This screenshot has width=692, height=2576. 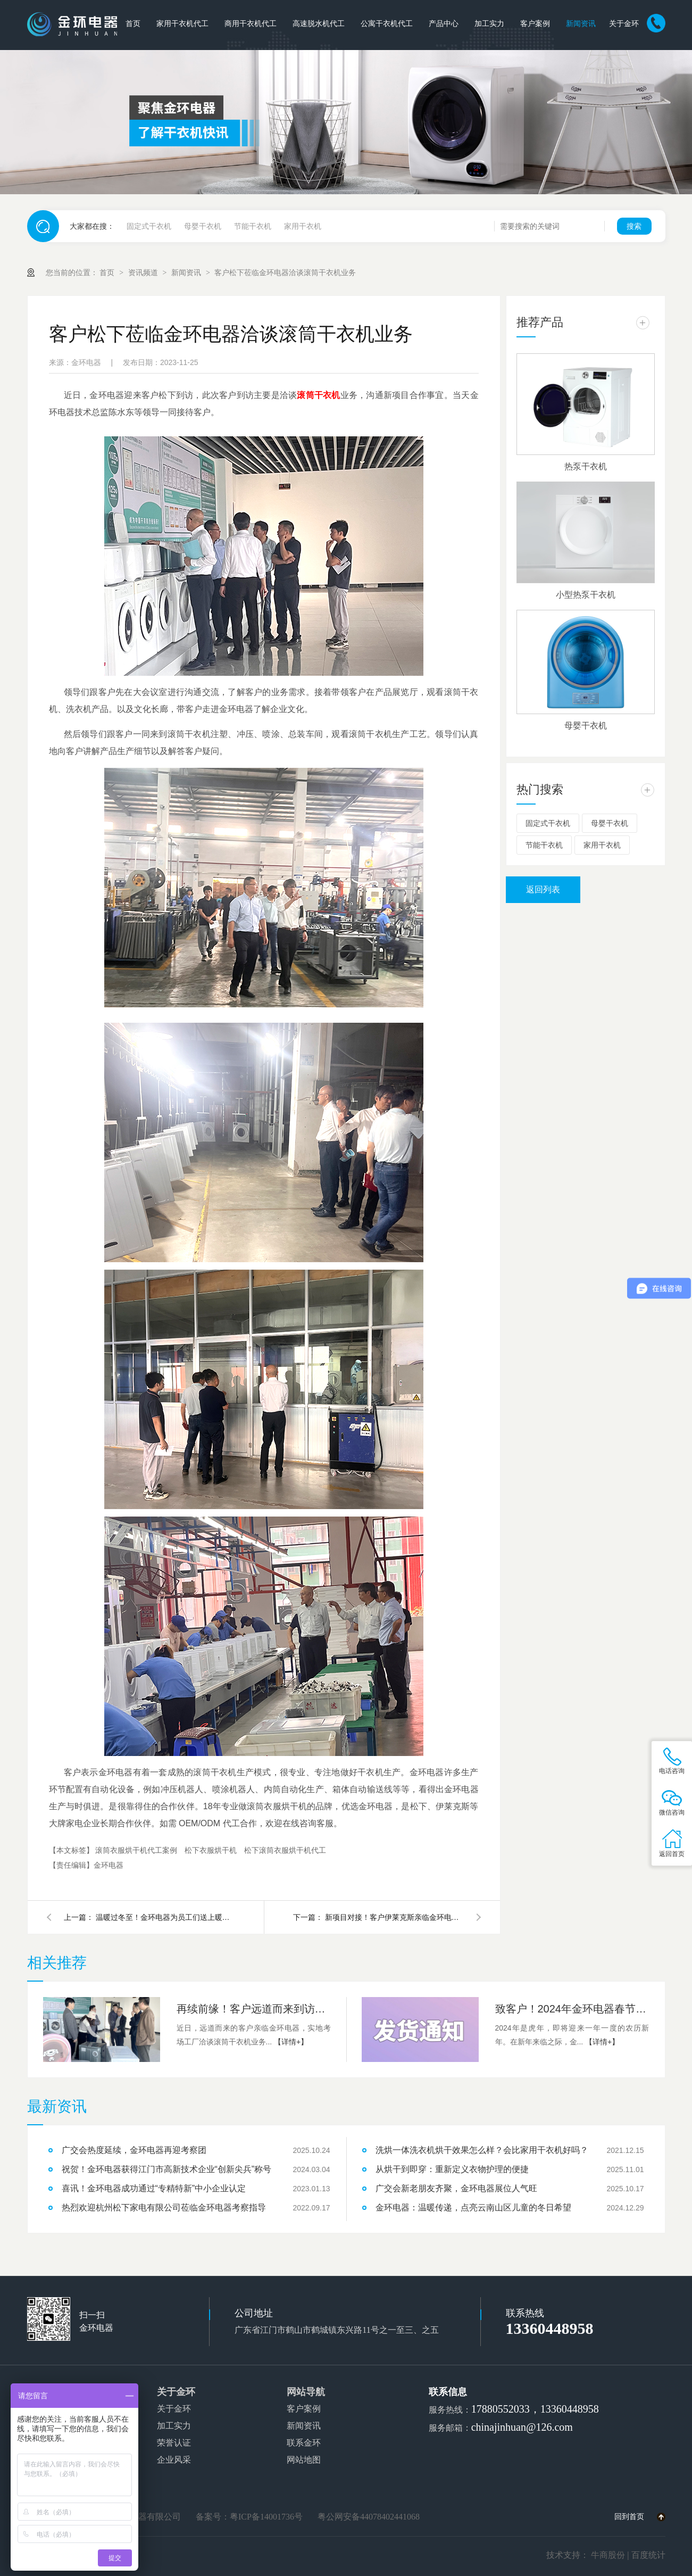 What do you see at coordinates (535, 24) in the screenshot?
I see `客户案例` at bounding box center [535, 24].